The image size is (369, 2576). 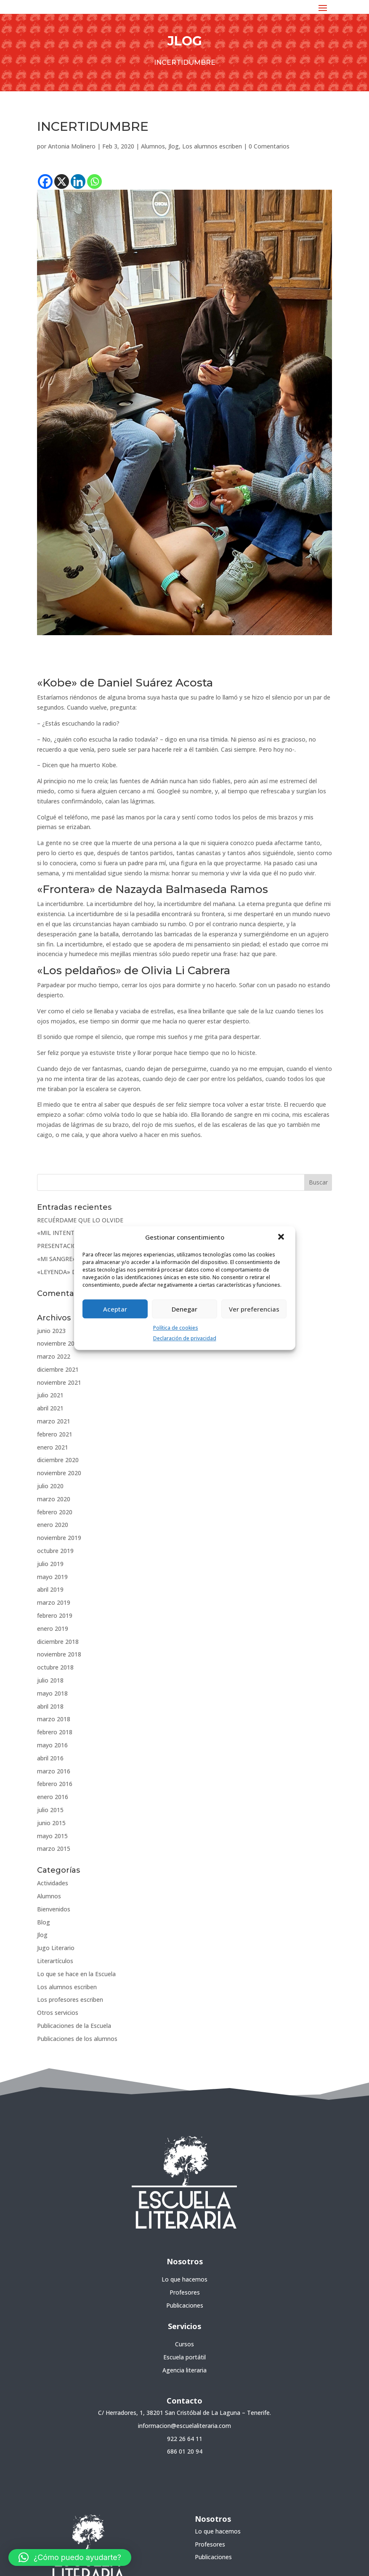 What do you see at coordinates (53, 1909) in the screenshot?
I see `Bienvenidos` at bounding box center [53, 1909].